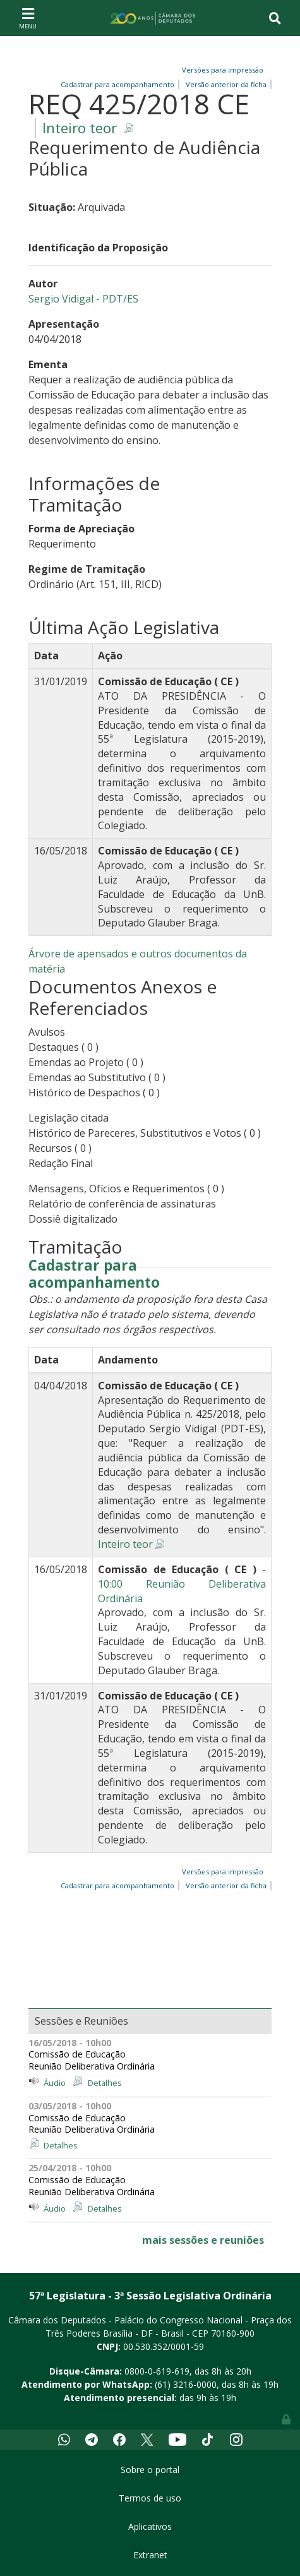  I want to click on Sobre o portal, so click(150, 2470).